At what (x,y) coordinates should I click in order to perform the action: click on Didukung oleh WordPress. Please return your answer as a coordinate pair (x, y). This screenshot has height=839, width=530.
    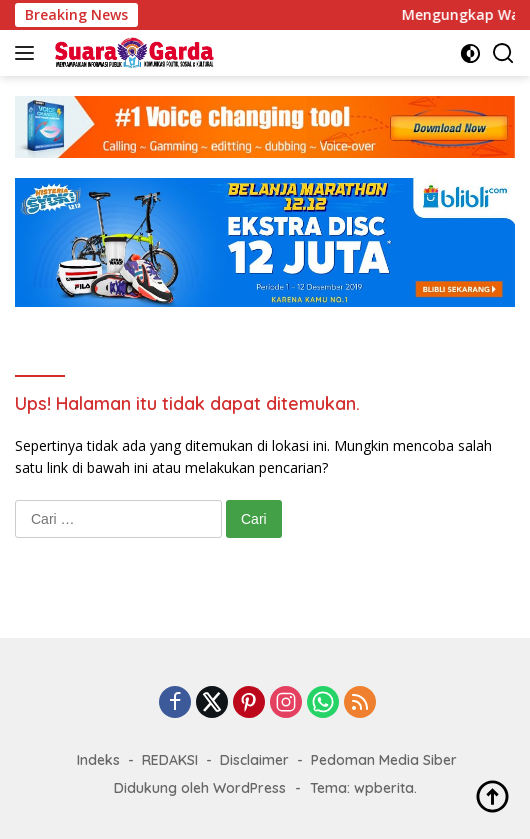
    Looking at the image, I should click on (200, 788).